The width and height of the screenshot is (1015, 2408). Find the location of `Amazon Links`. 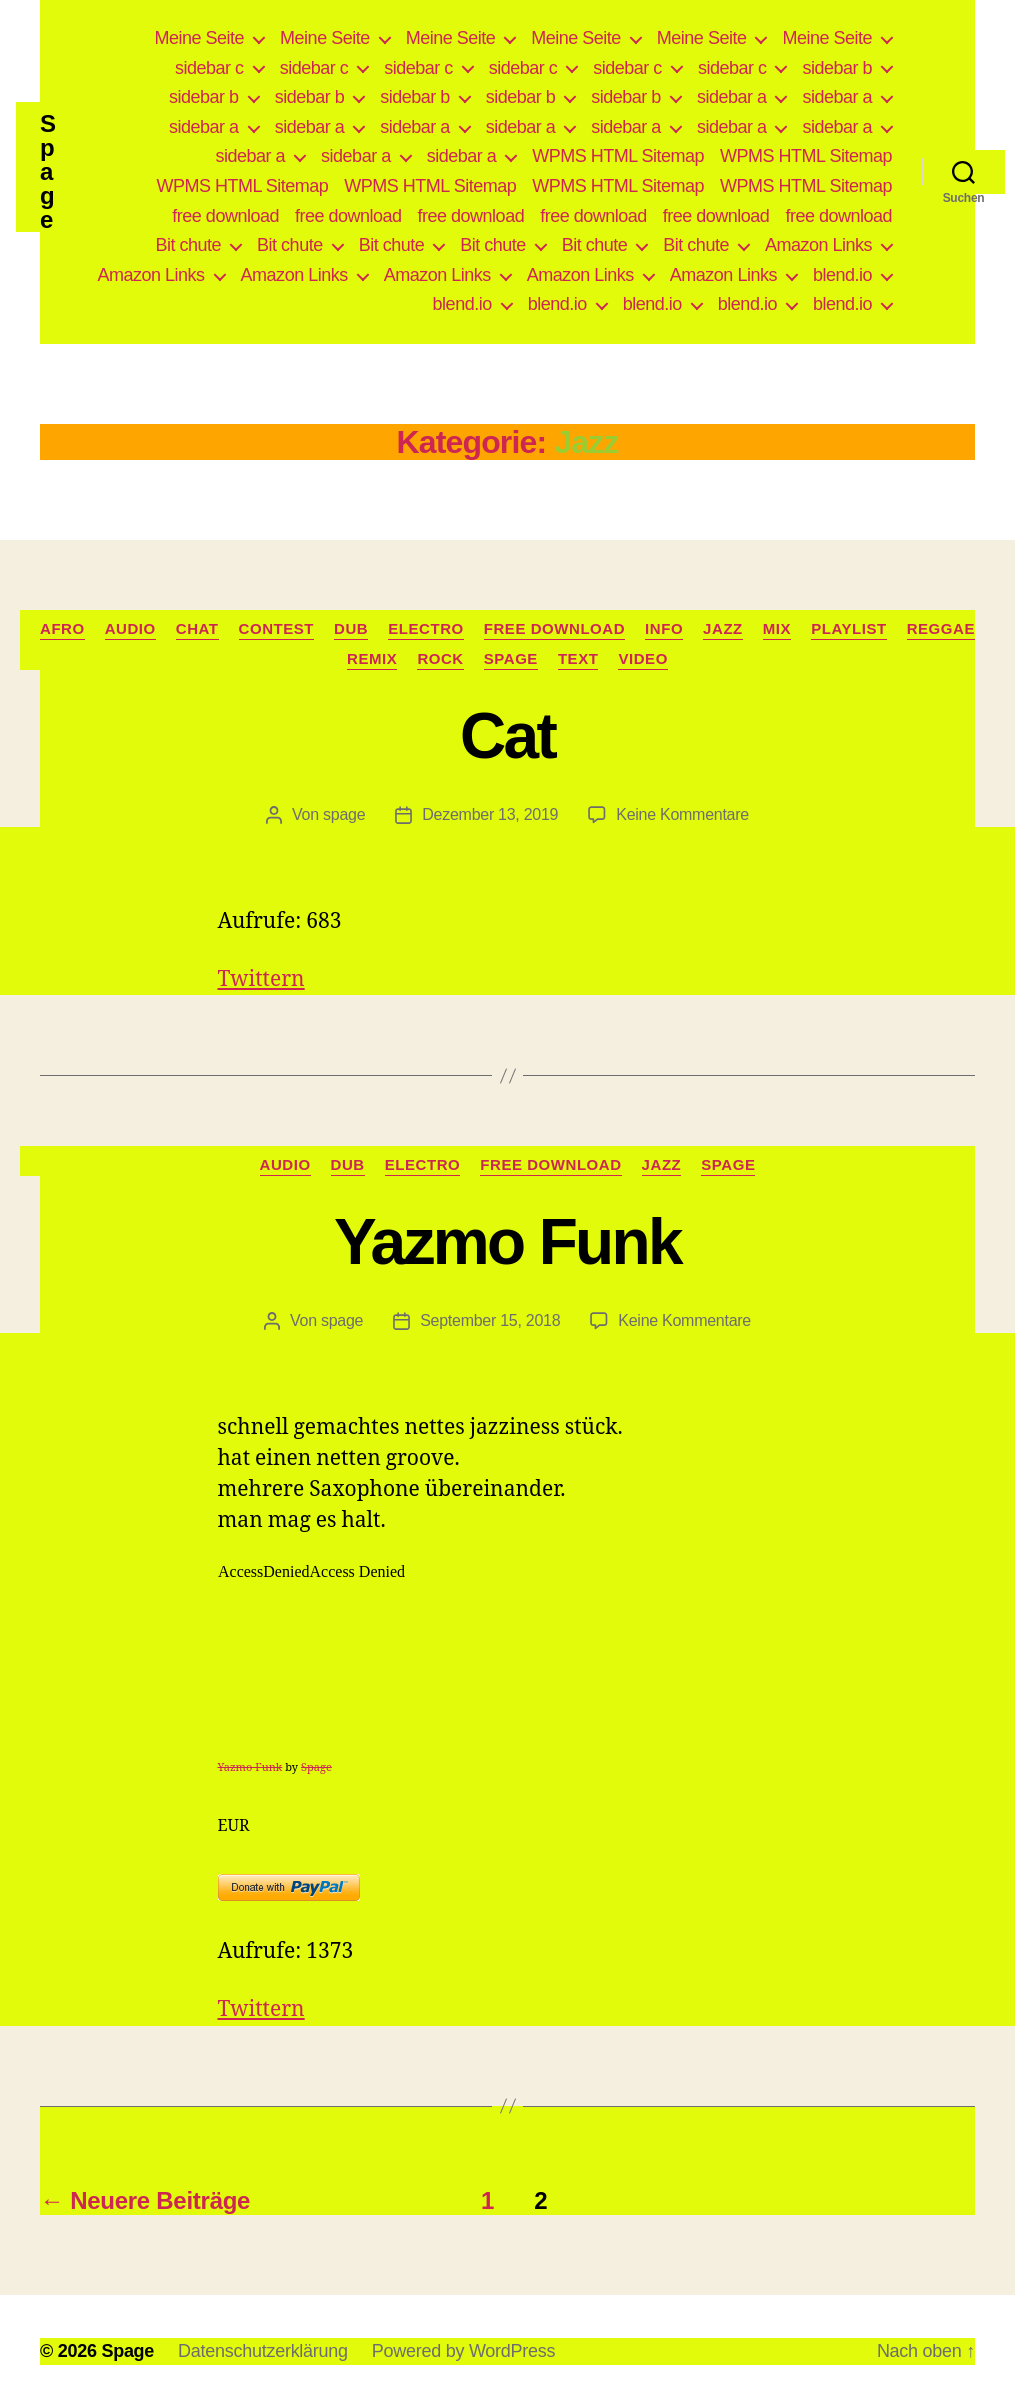

Amazon Links is located at coordinates (818, 245).